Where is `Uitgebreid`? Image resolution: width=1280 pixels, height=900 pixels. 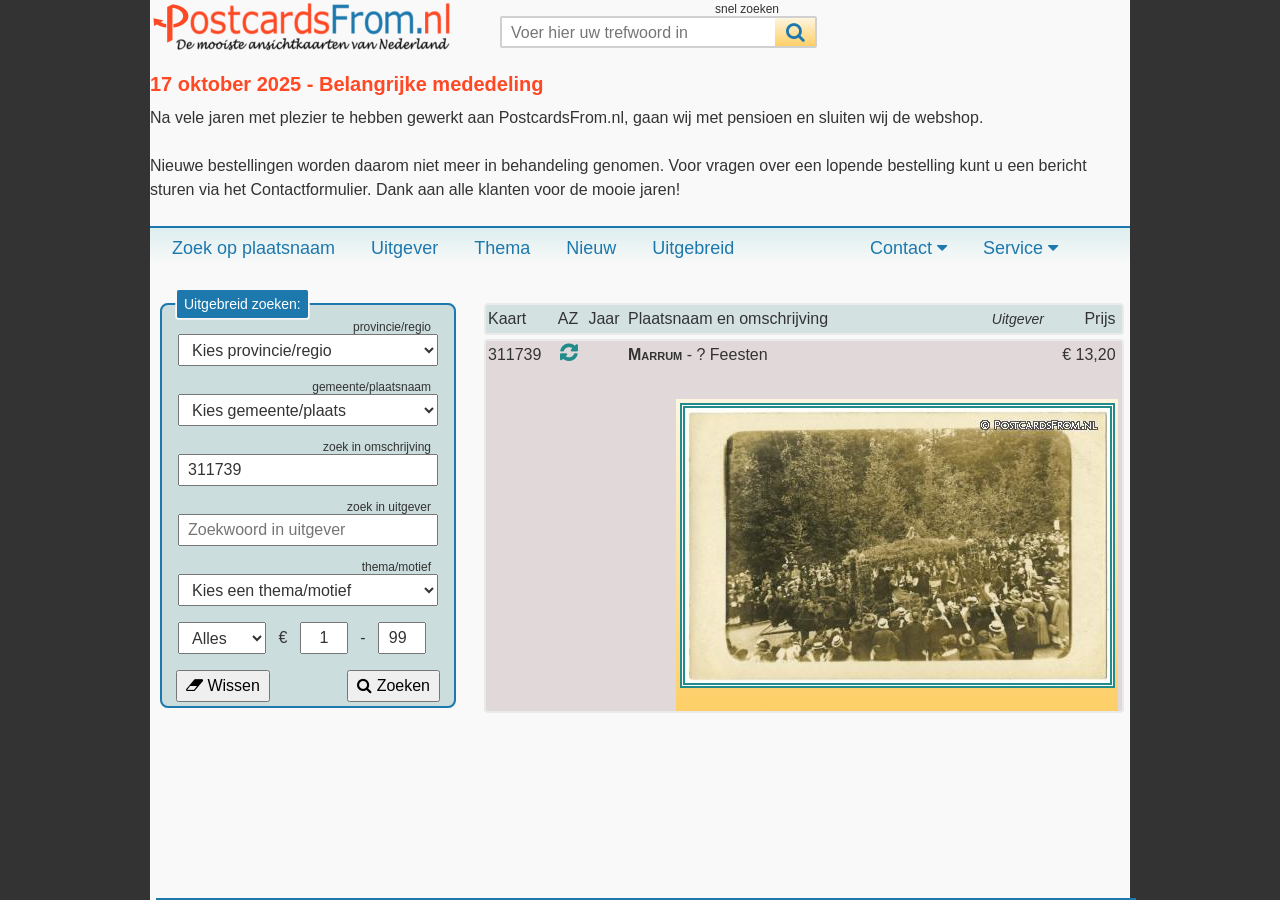 Uitgebreid is located at coordinates (693, 248).